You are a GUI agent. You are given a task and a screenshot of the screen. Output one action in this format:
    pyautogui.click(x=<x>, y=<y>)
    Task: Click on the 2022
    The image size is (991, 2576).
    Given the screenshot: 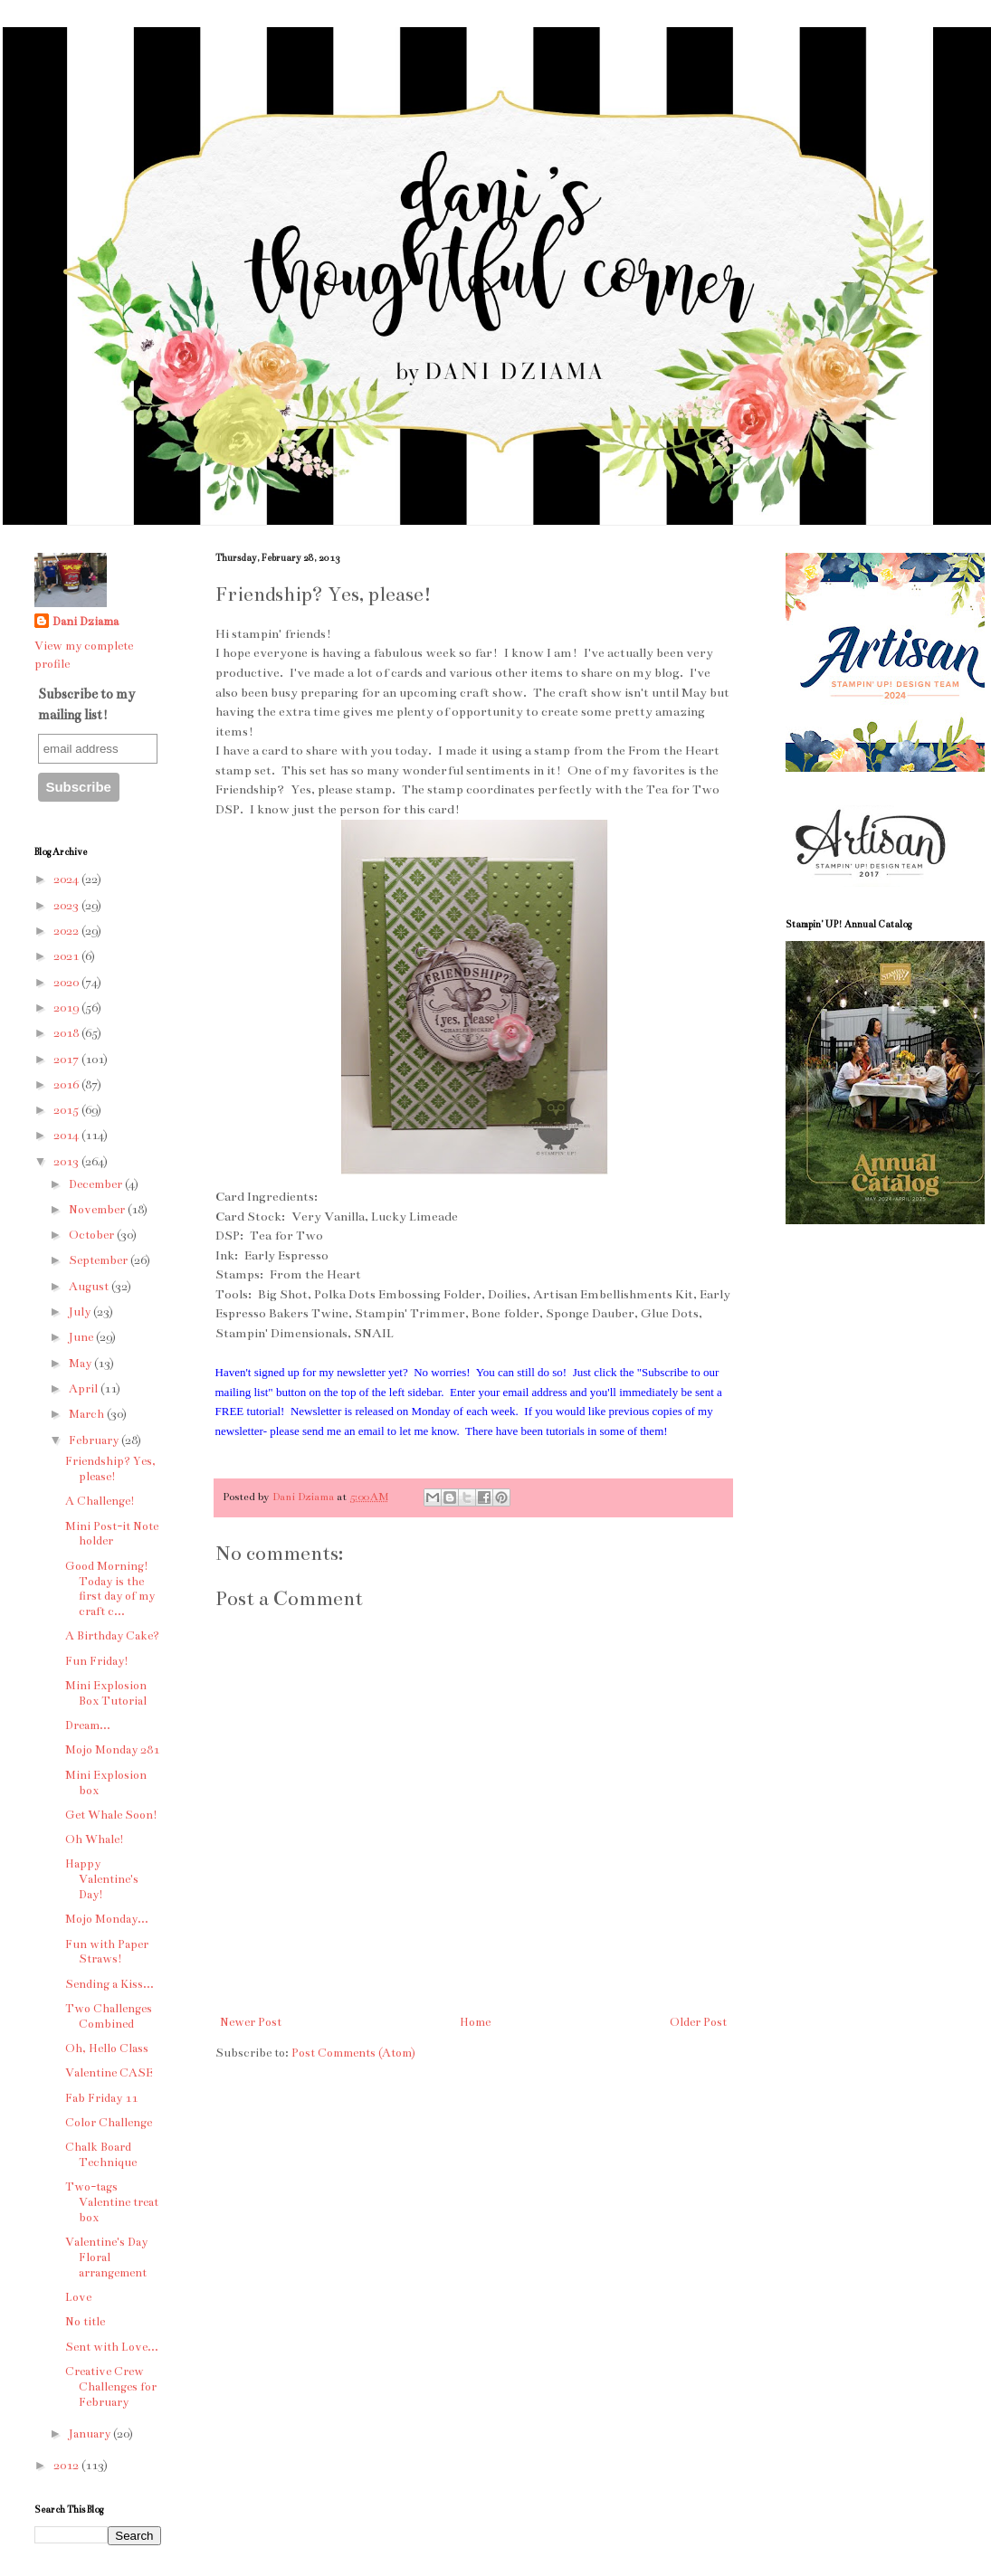 What is the action you would take?
    pyautogui.click(x=67, y=931)
    